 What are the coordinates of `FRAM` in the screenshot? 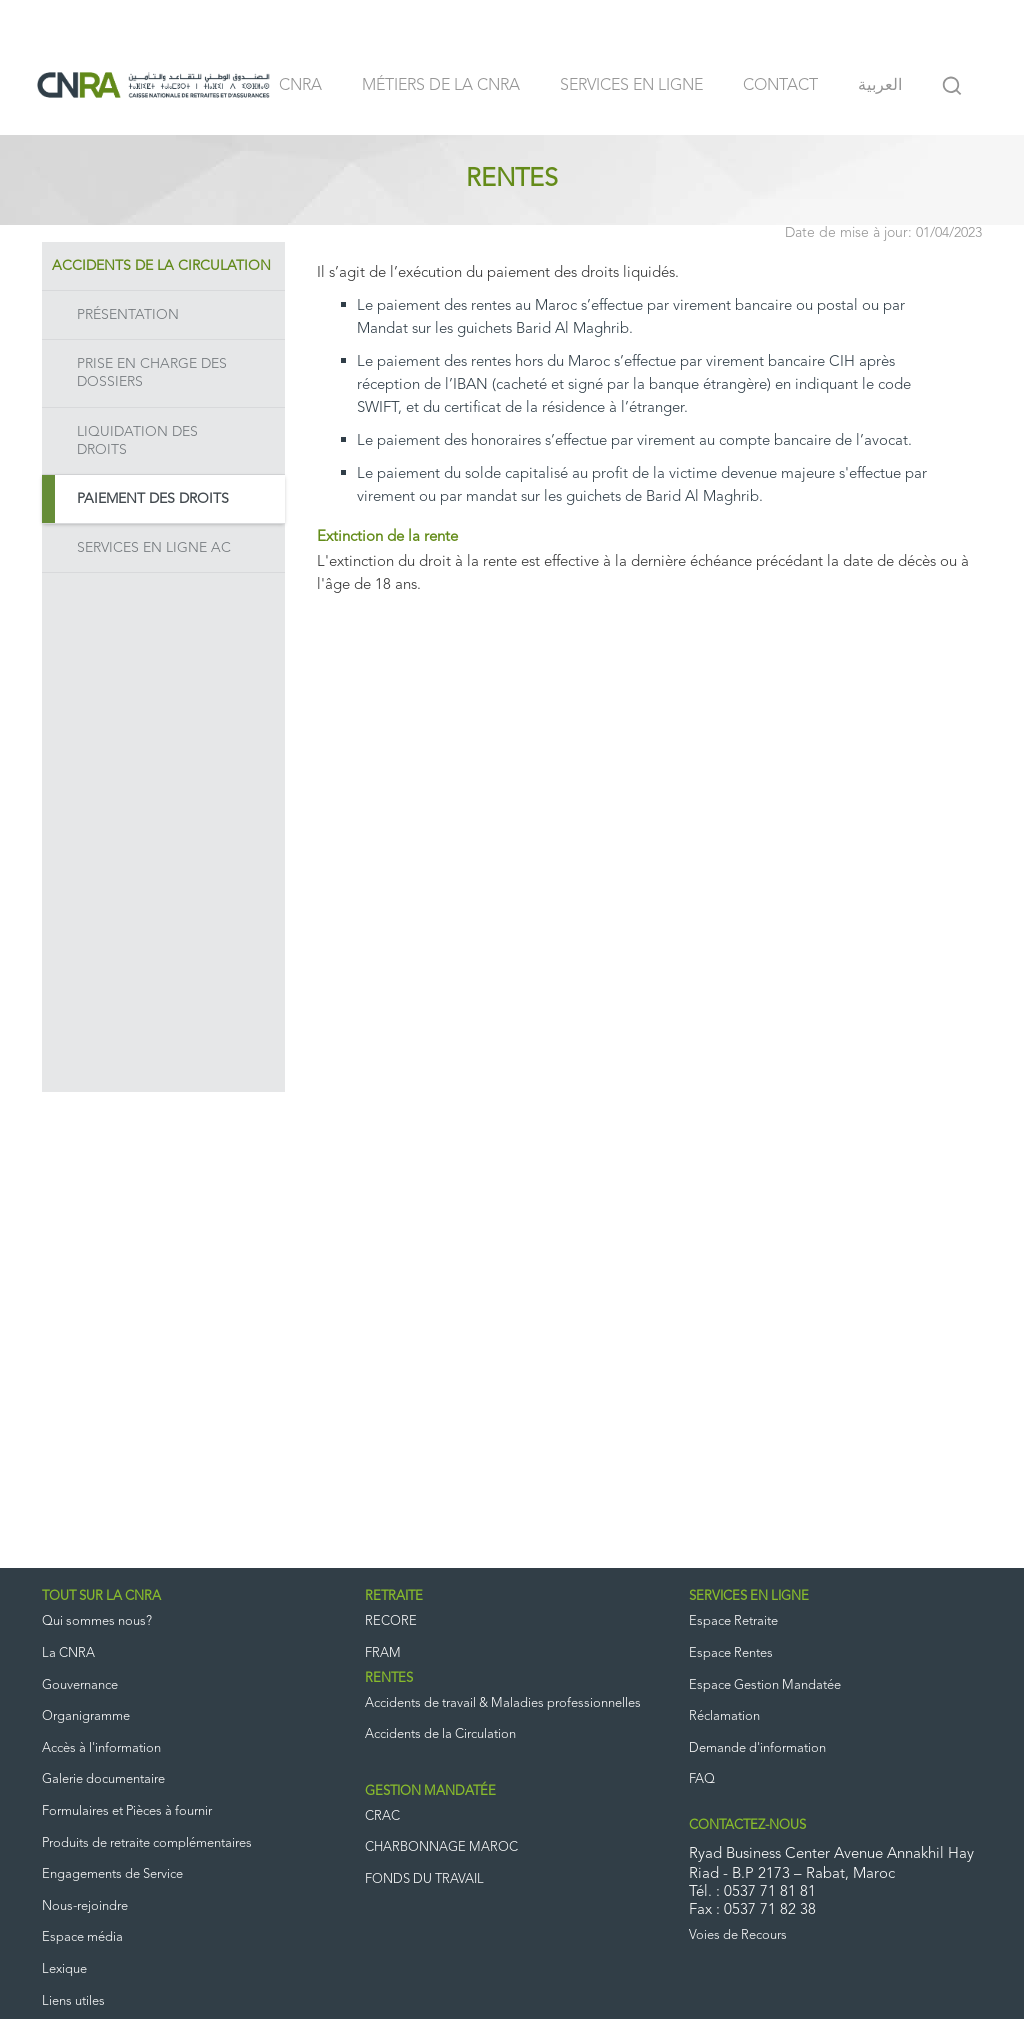 It's located at (383, 1653).